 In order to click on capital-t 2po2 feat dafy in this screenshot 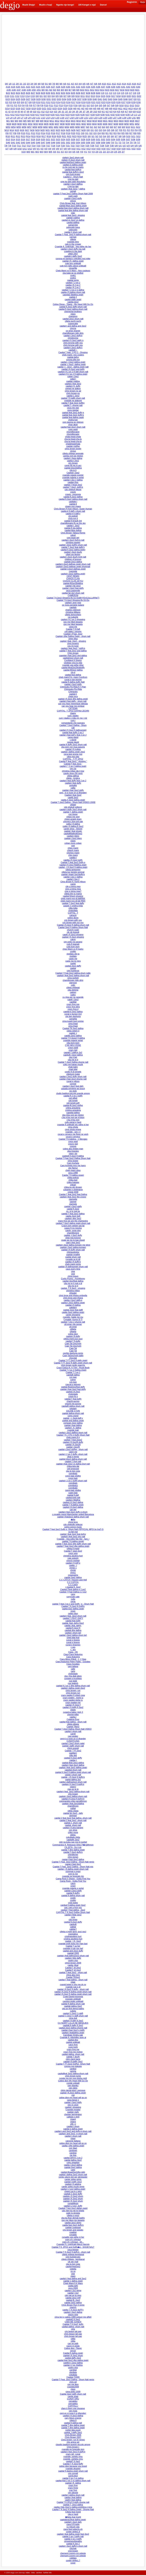, I will do `click(73, 1086)`.